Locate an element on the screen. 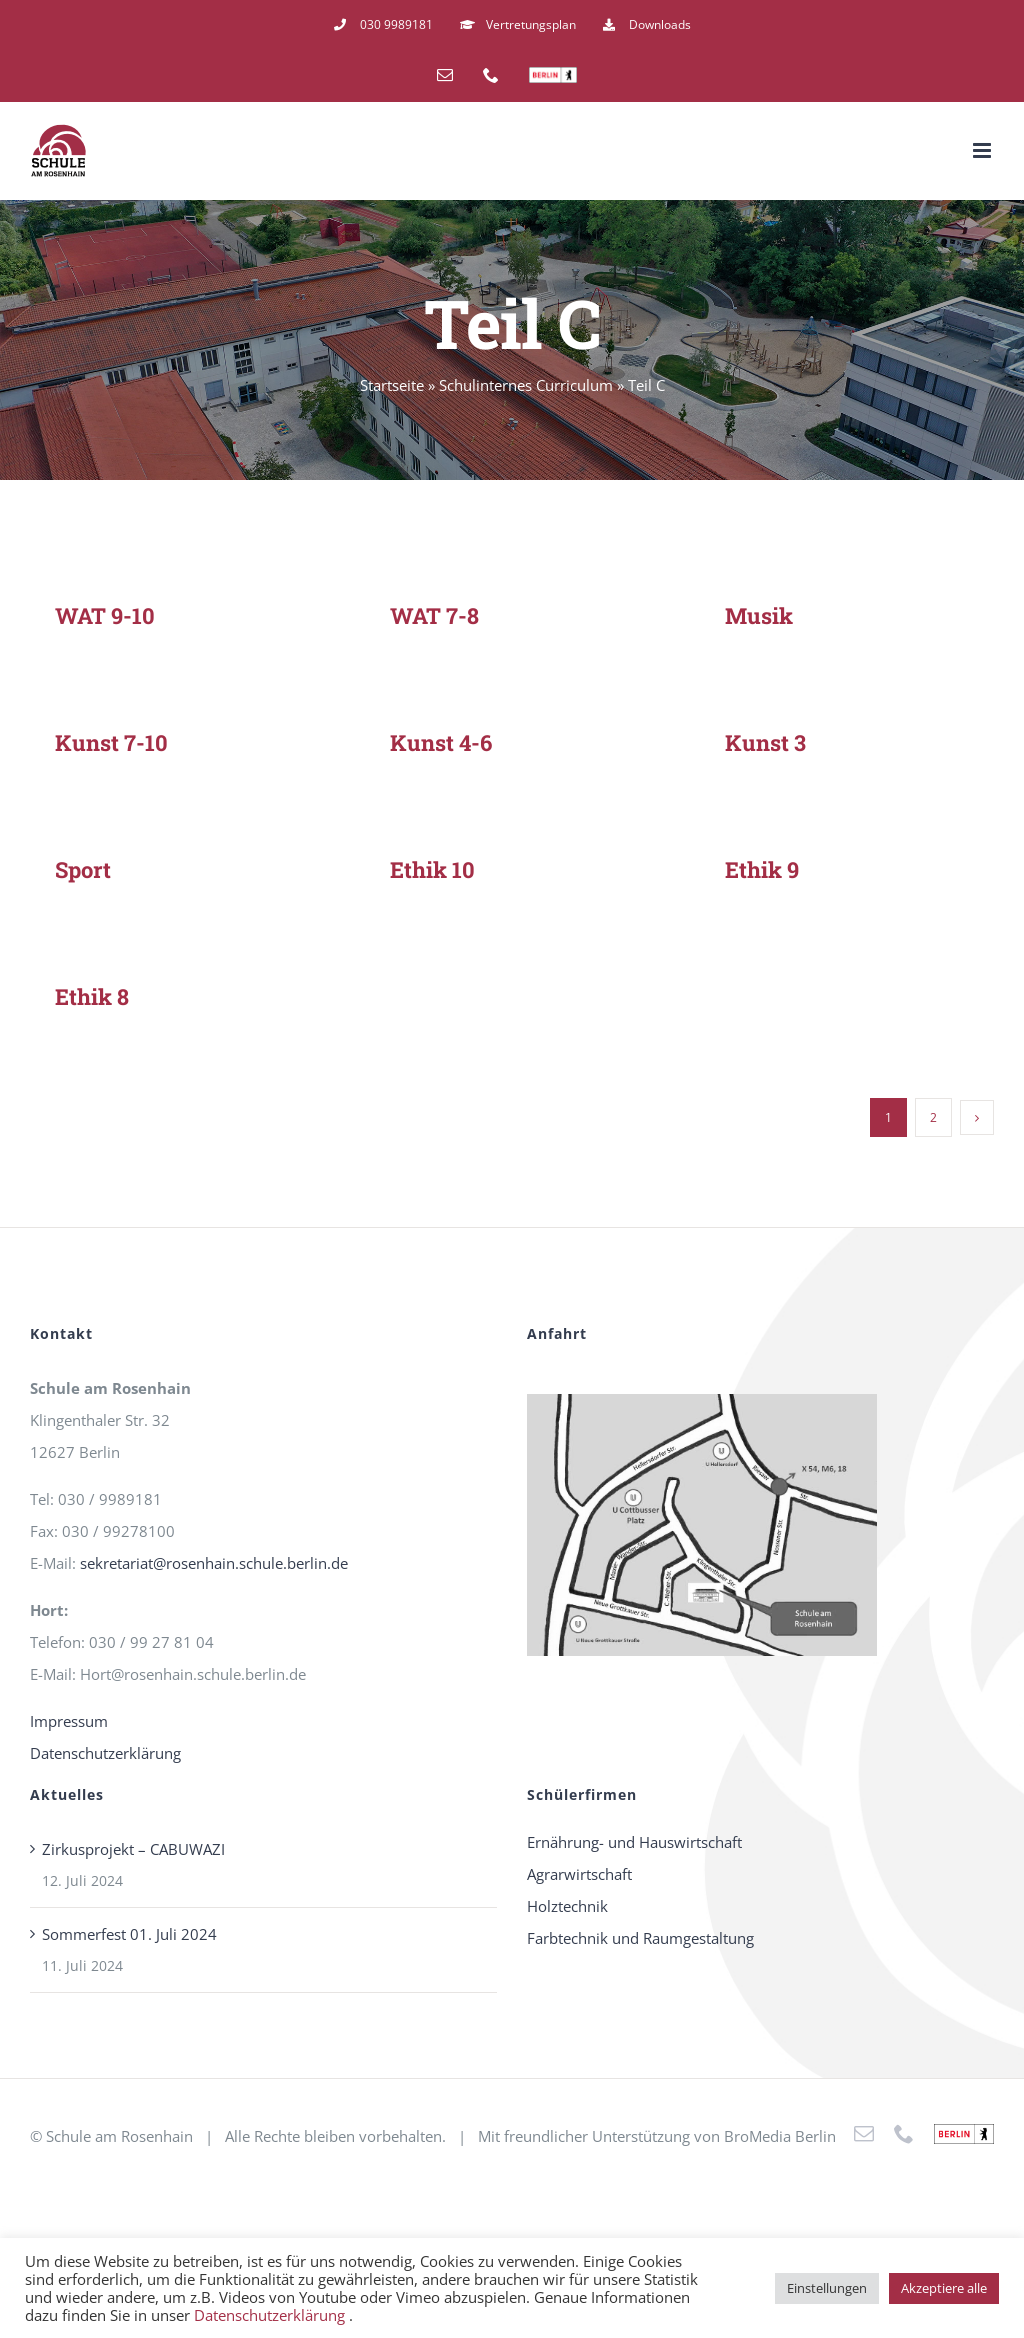 Image resolution: width=1024 pixels, height=2338 pixels. Schule am Rosenhain is located at coordinates (119, 2136).